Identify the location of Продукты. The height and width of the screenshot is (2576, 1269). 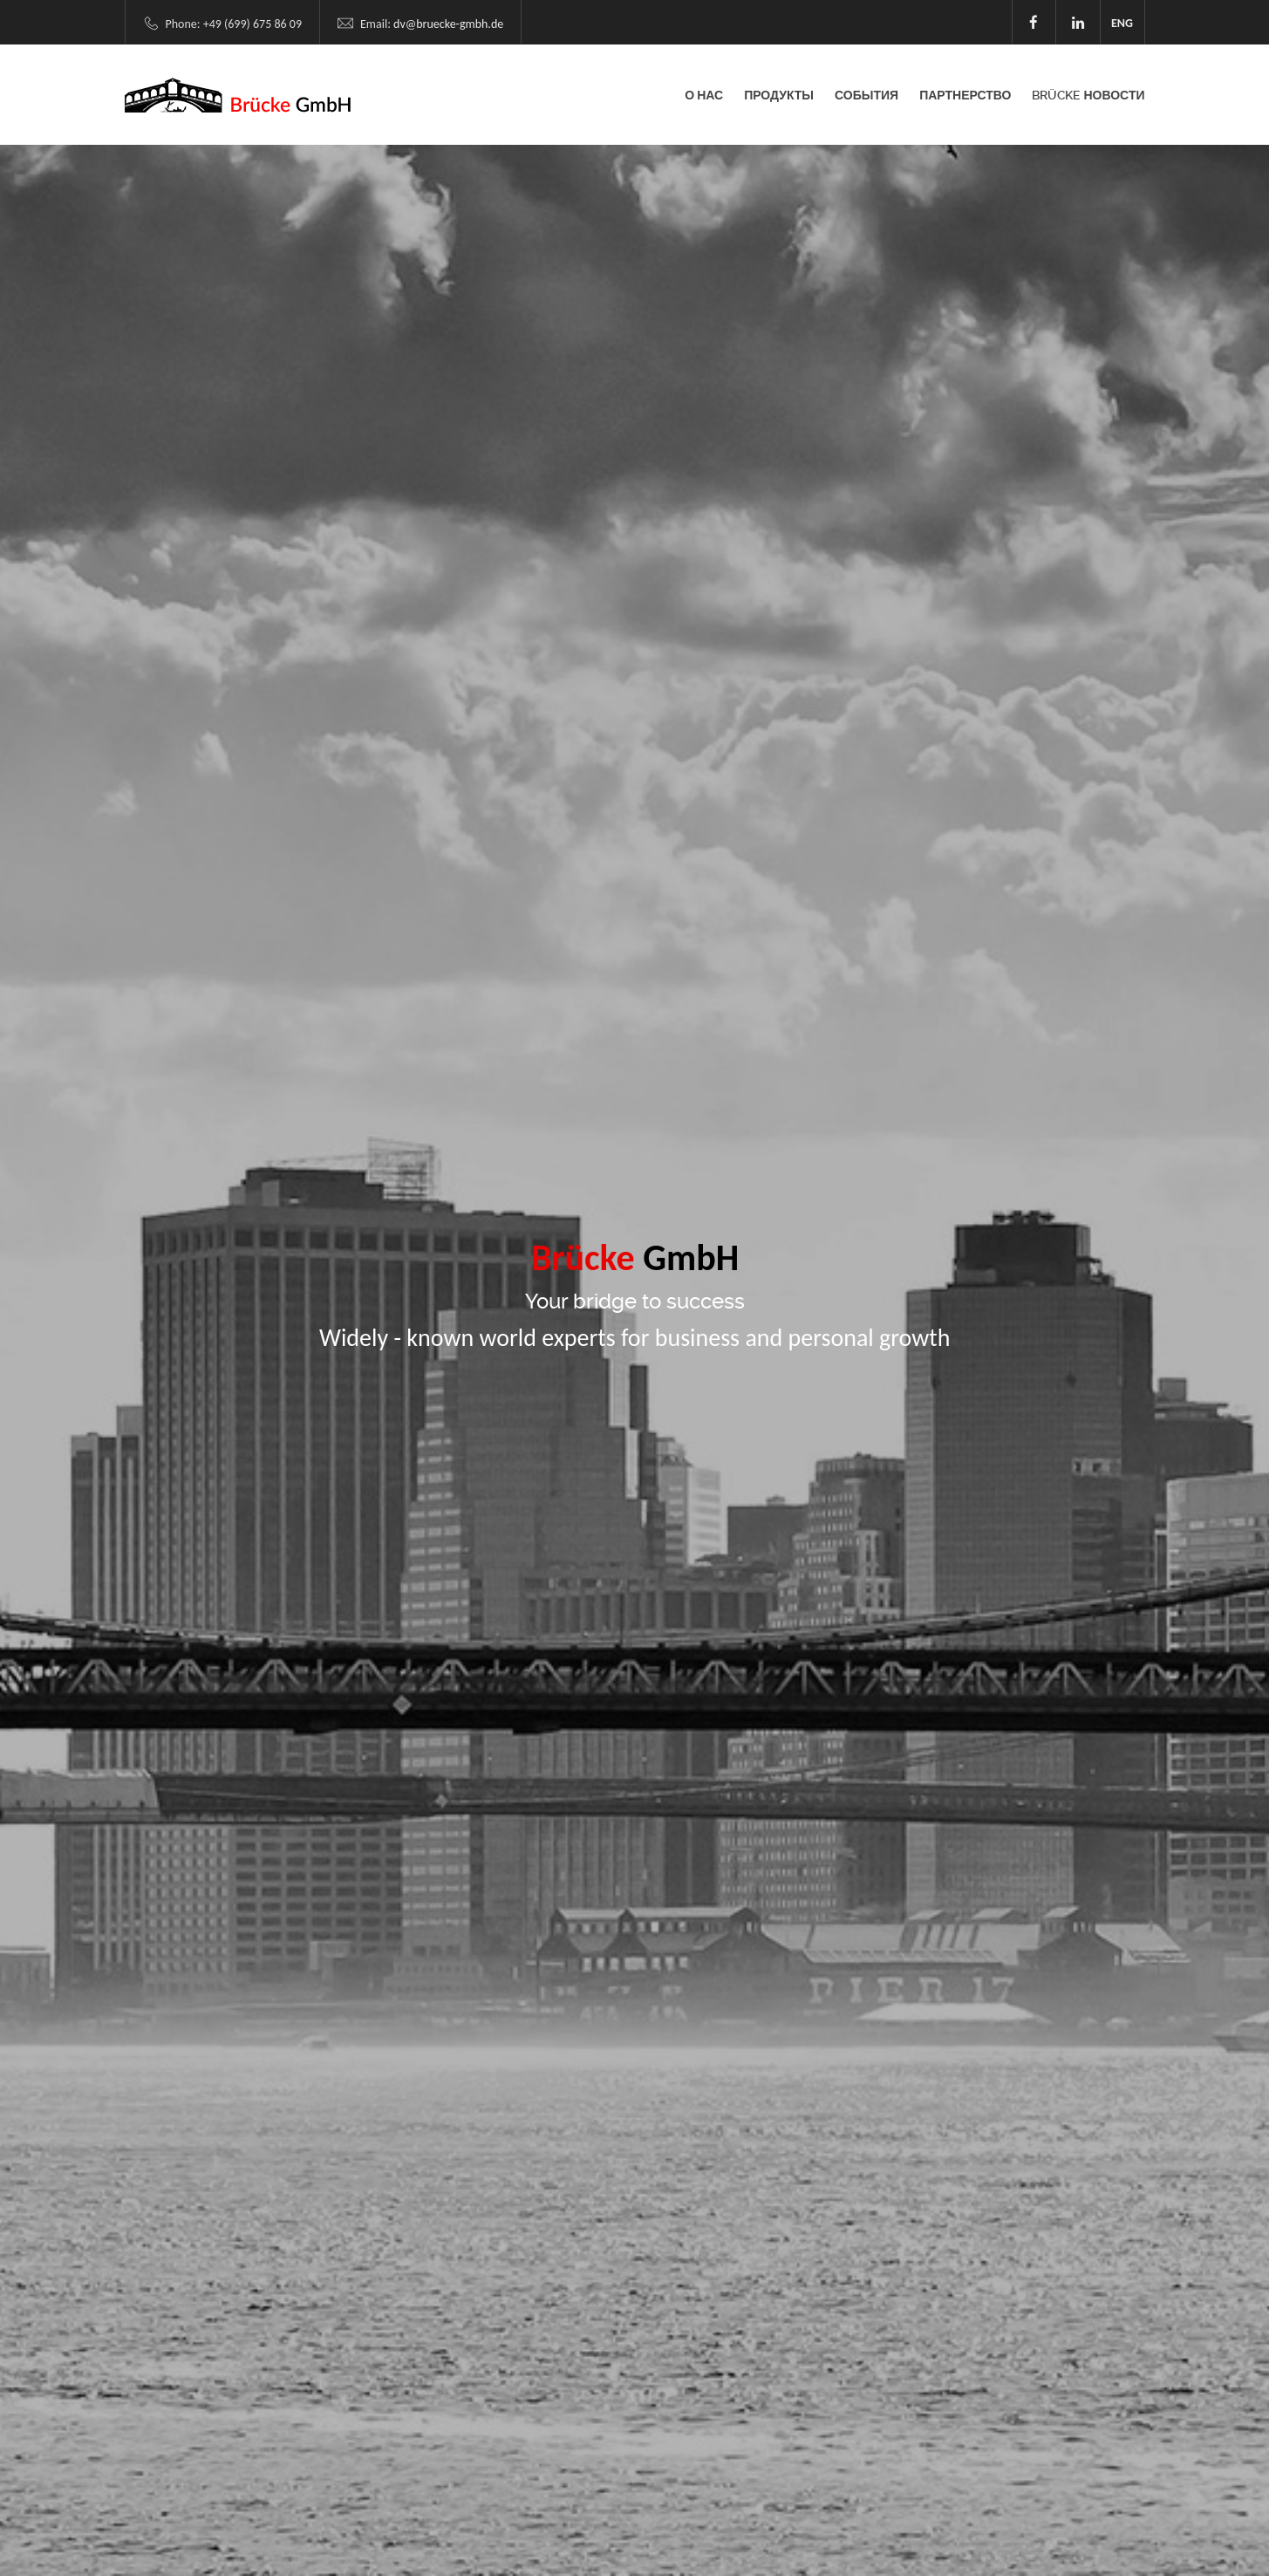
(779, 95).